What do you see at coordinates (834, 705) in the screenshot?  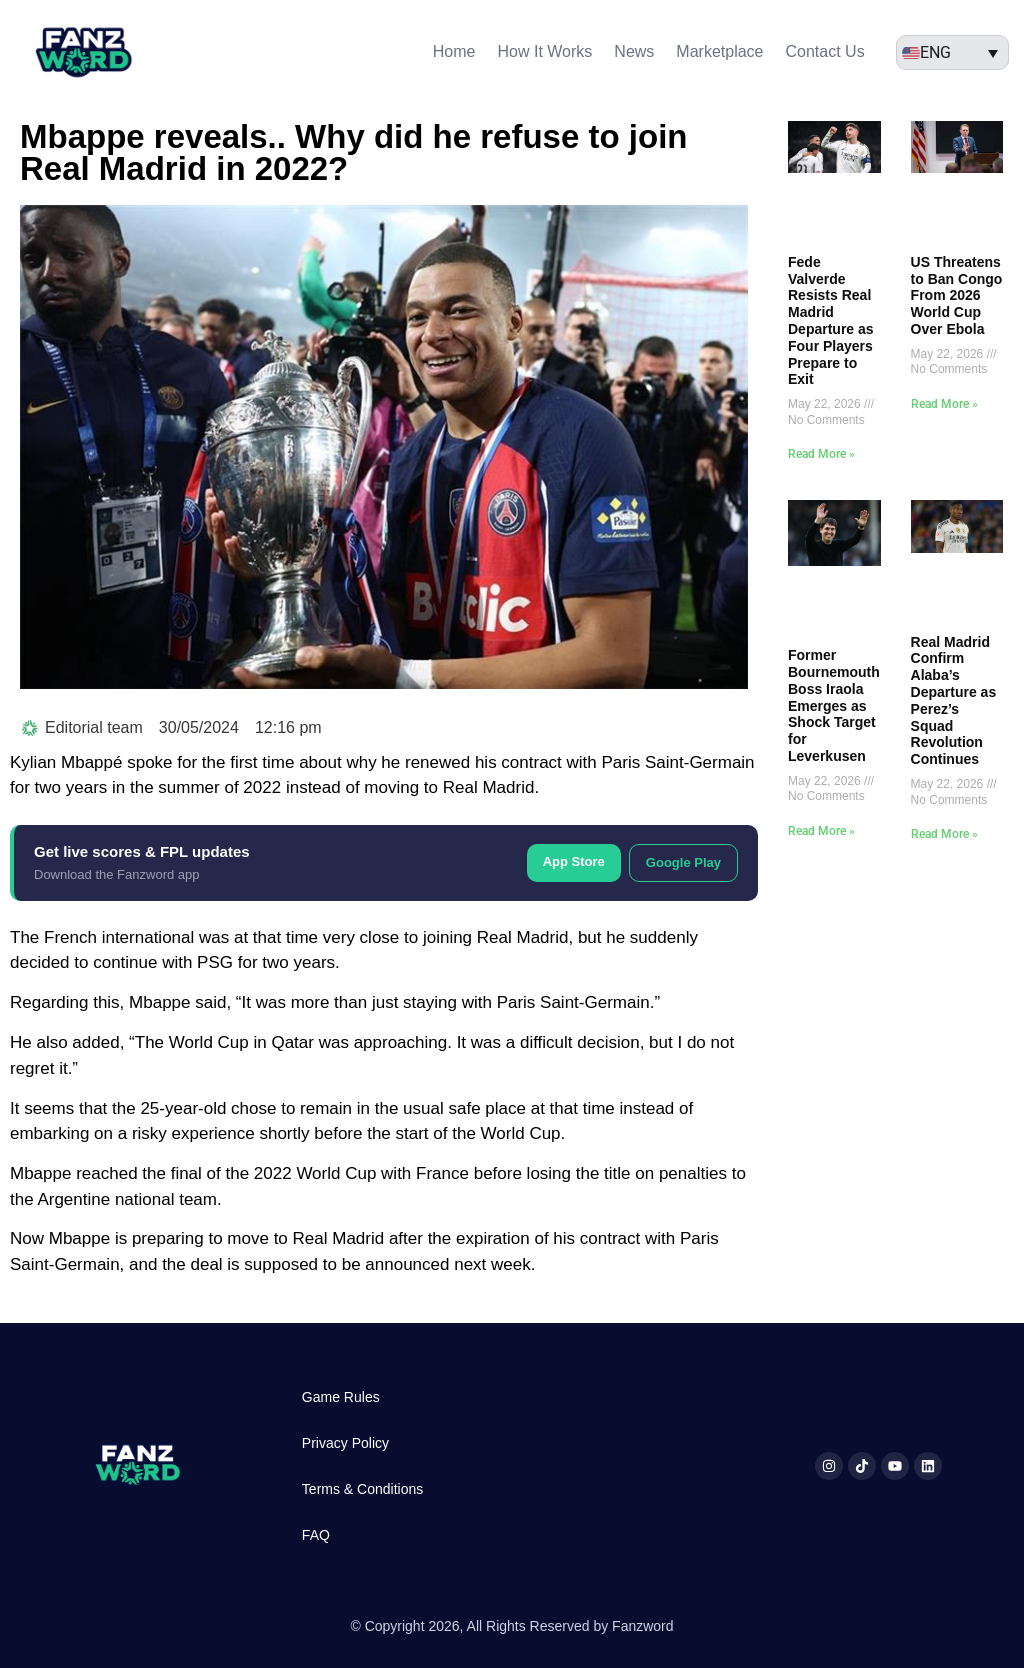 I see `Former Bournemouth Boss Iraola Emerges as Shock Target for Leverkusen` at bounding box center [834, 705].